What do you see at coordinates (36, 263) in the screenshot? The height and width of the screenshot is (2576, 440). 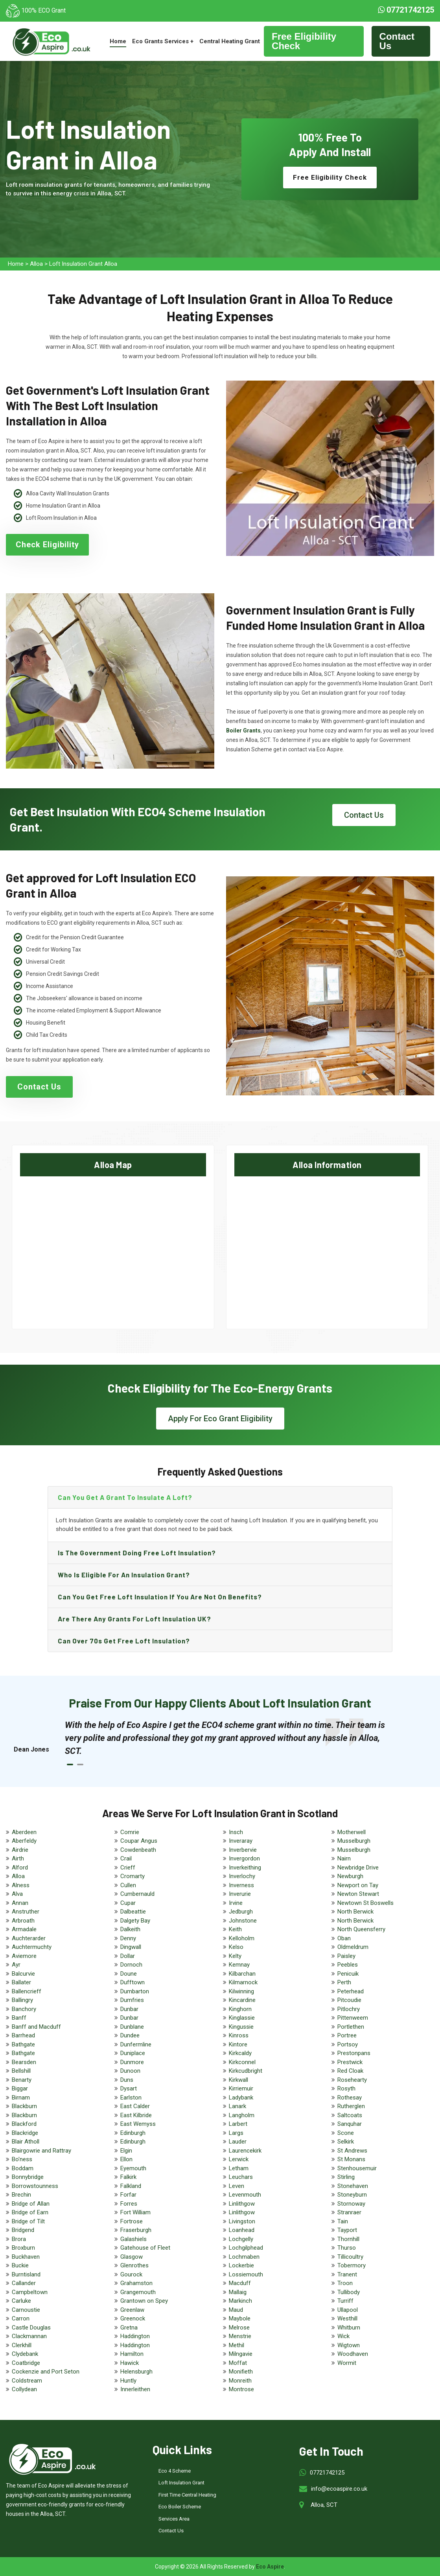 I see `Alloa` at bounding box center [36, 263].